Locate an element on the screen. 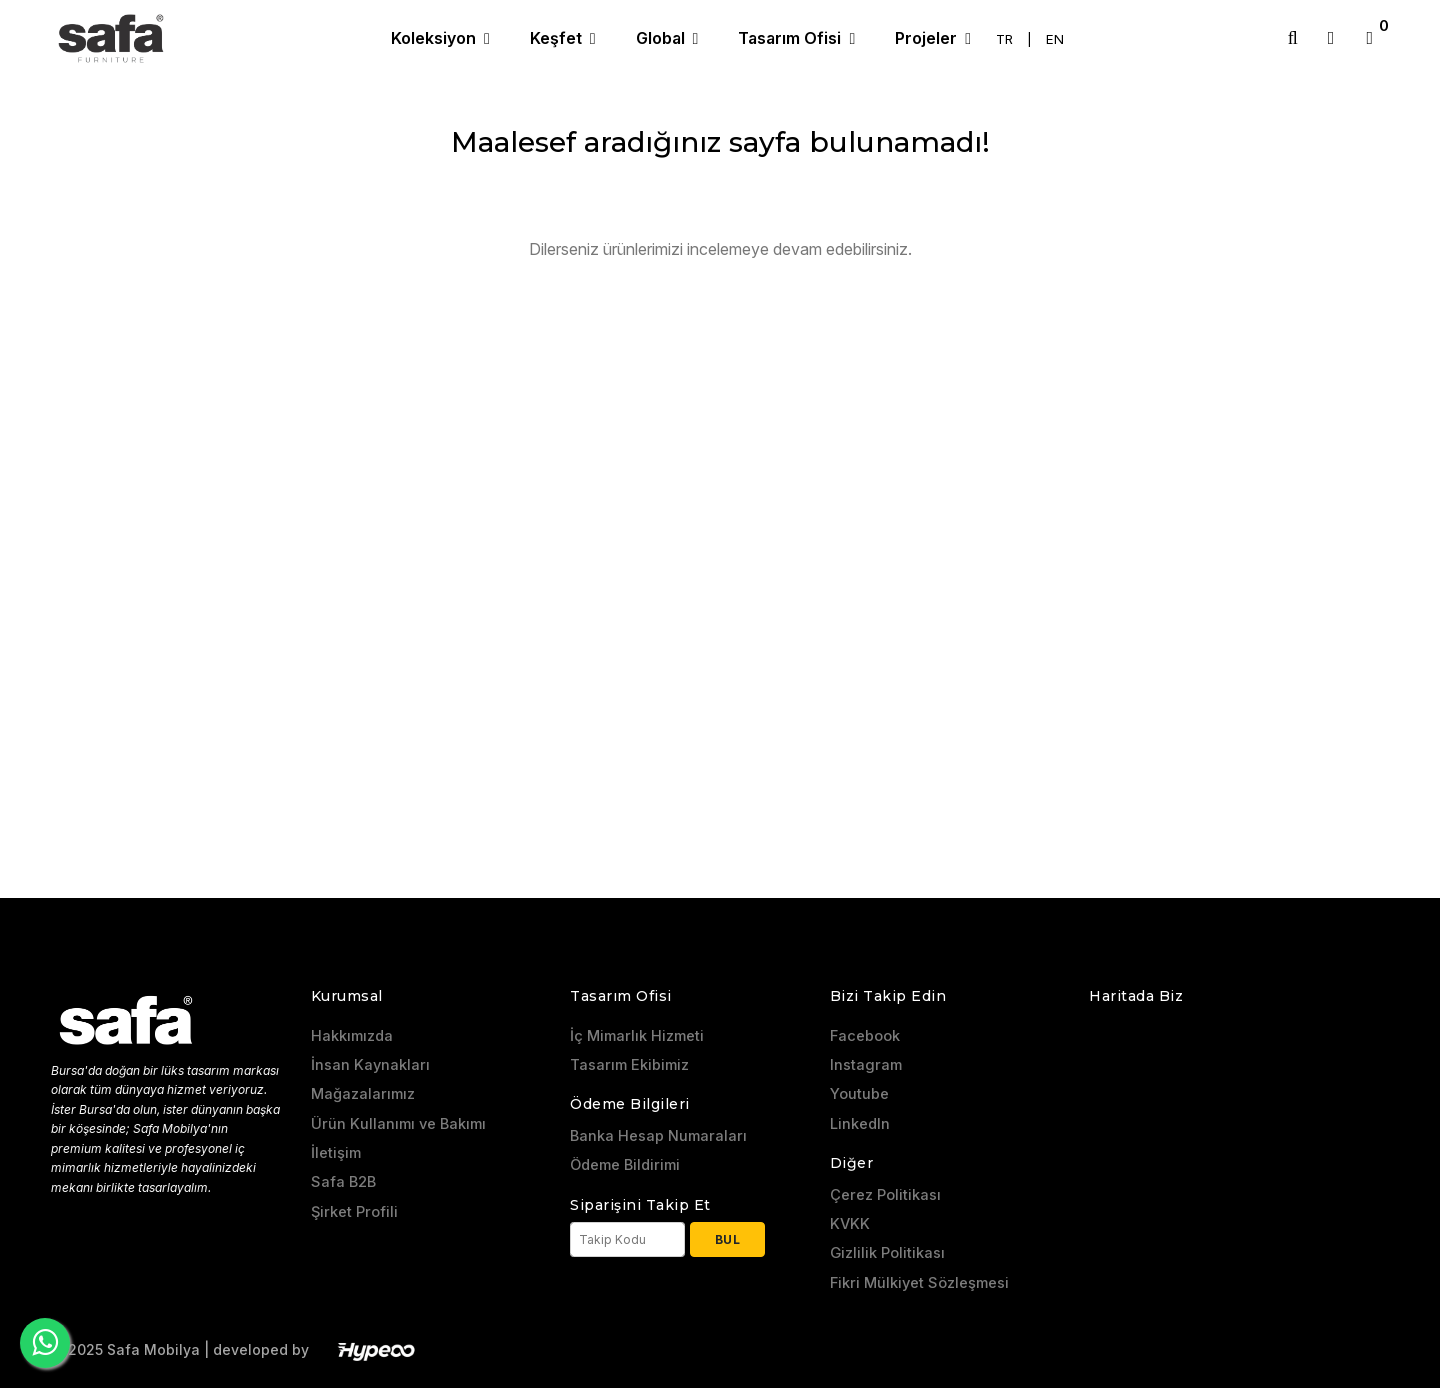  Ürün Kullanımı ve Bakımı is located at coordinates (398, 1124).